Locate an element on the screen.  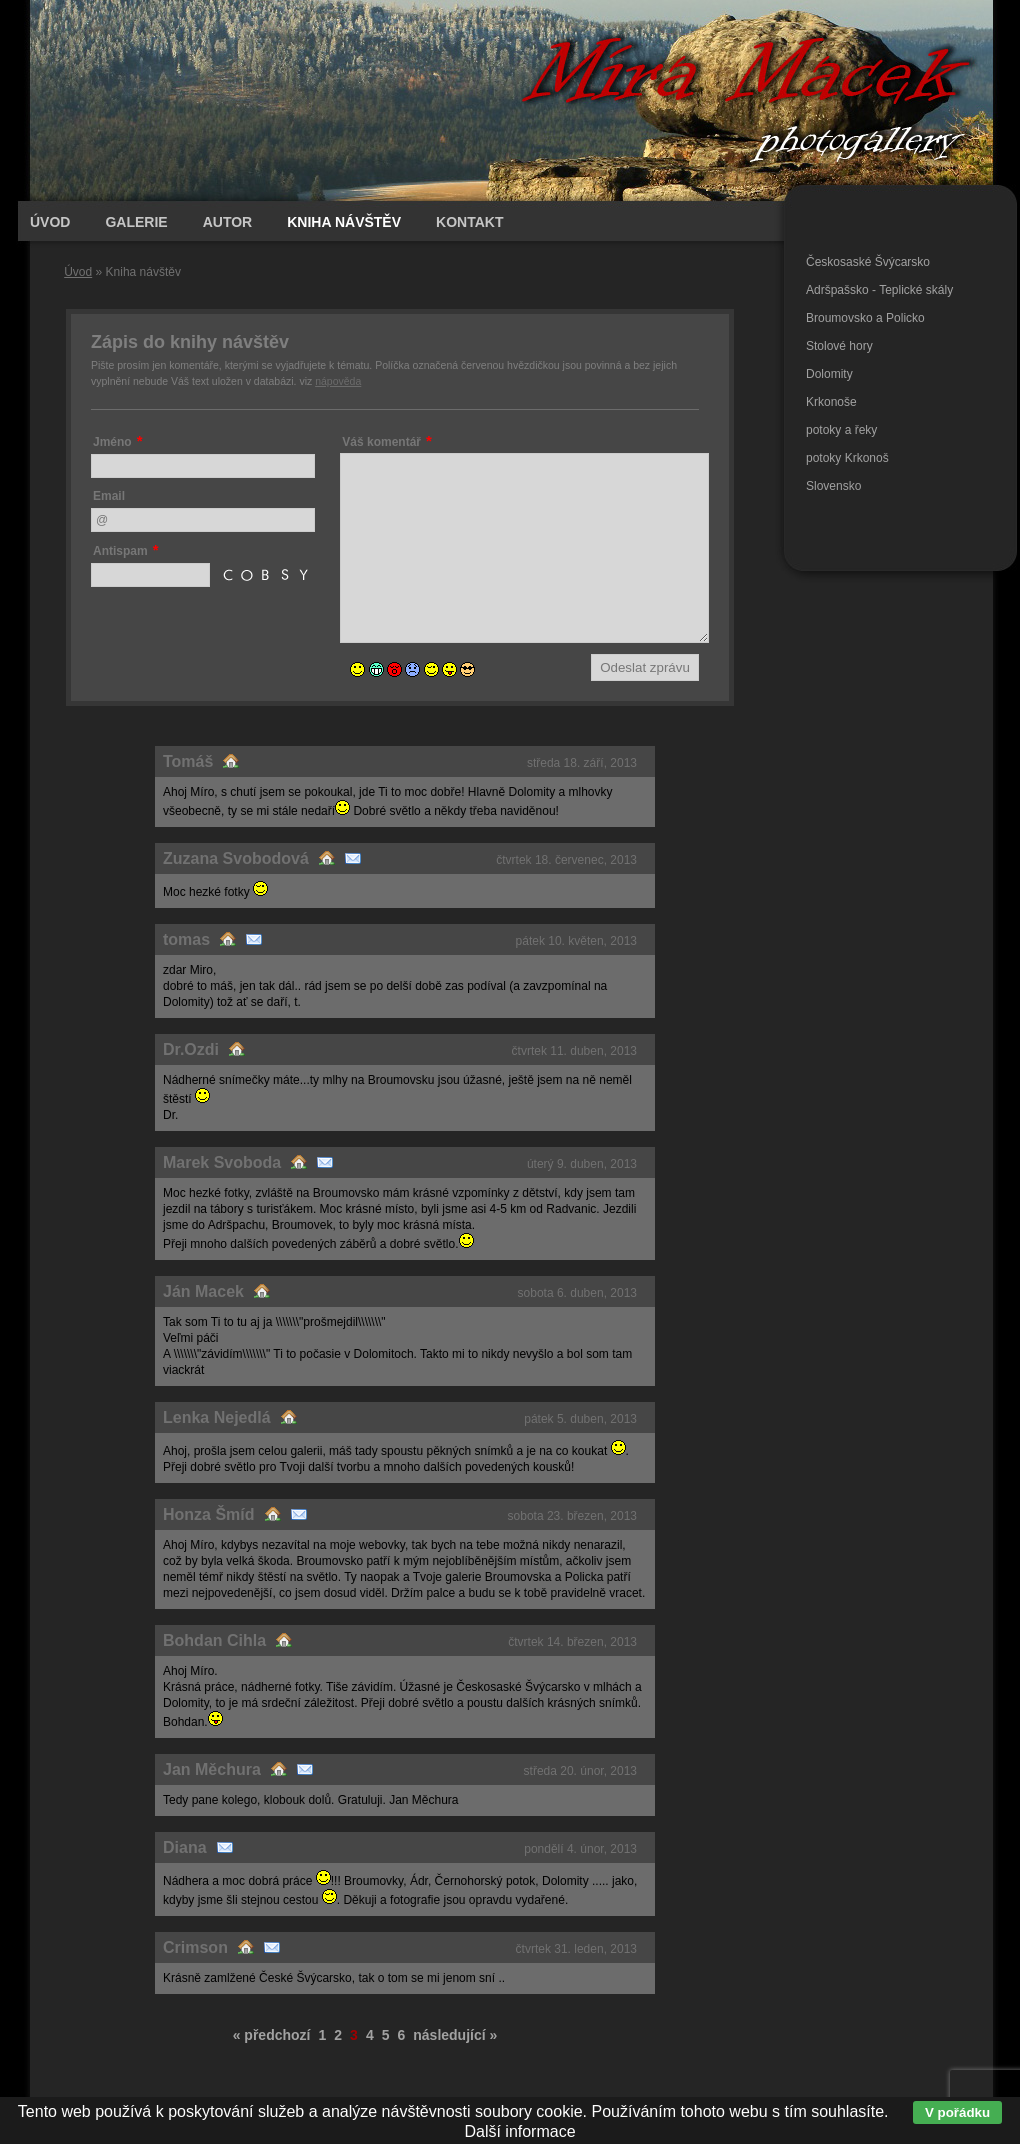
Kniha návštěv is located at coordinates (344, 222).